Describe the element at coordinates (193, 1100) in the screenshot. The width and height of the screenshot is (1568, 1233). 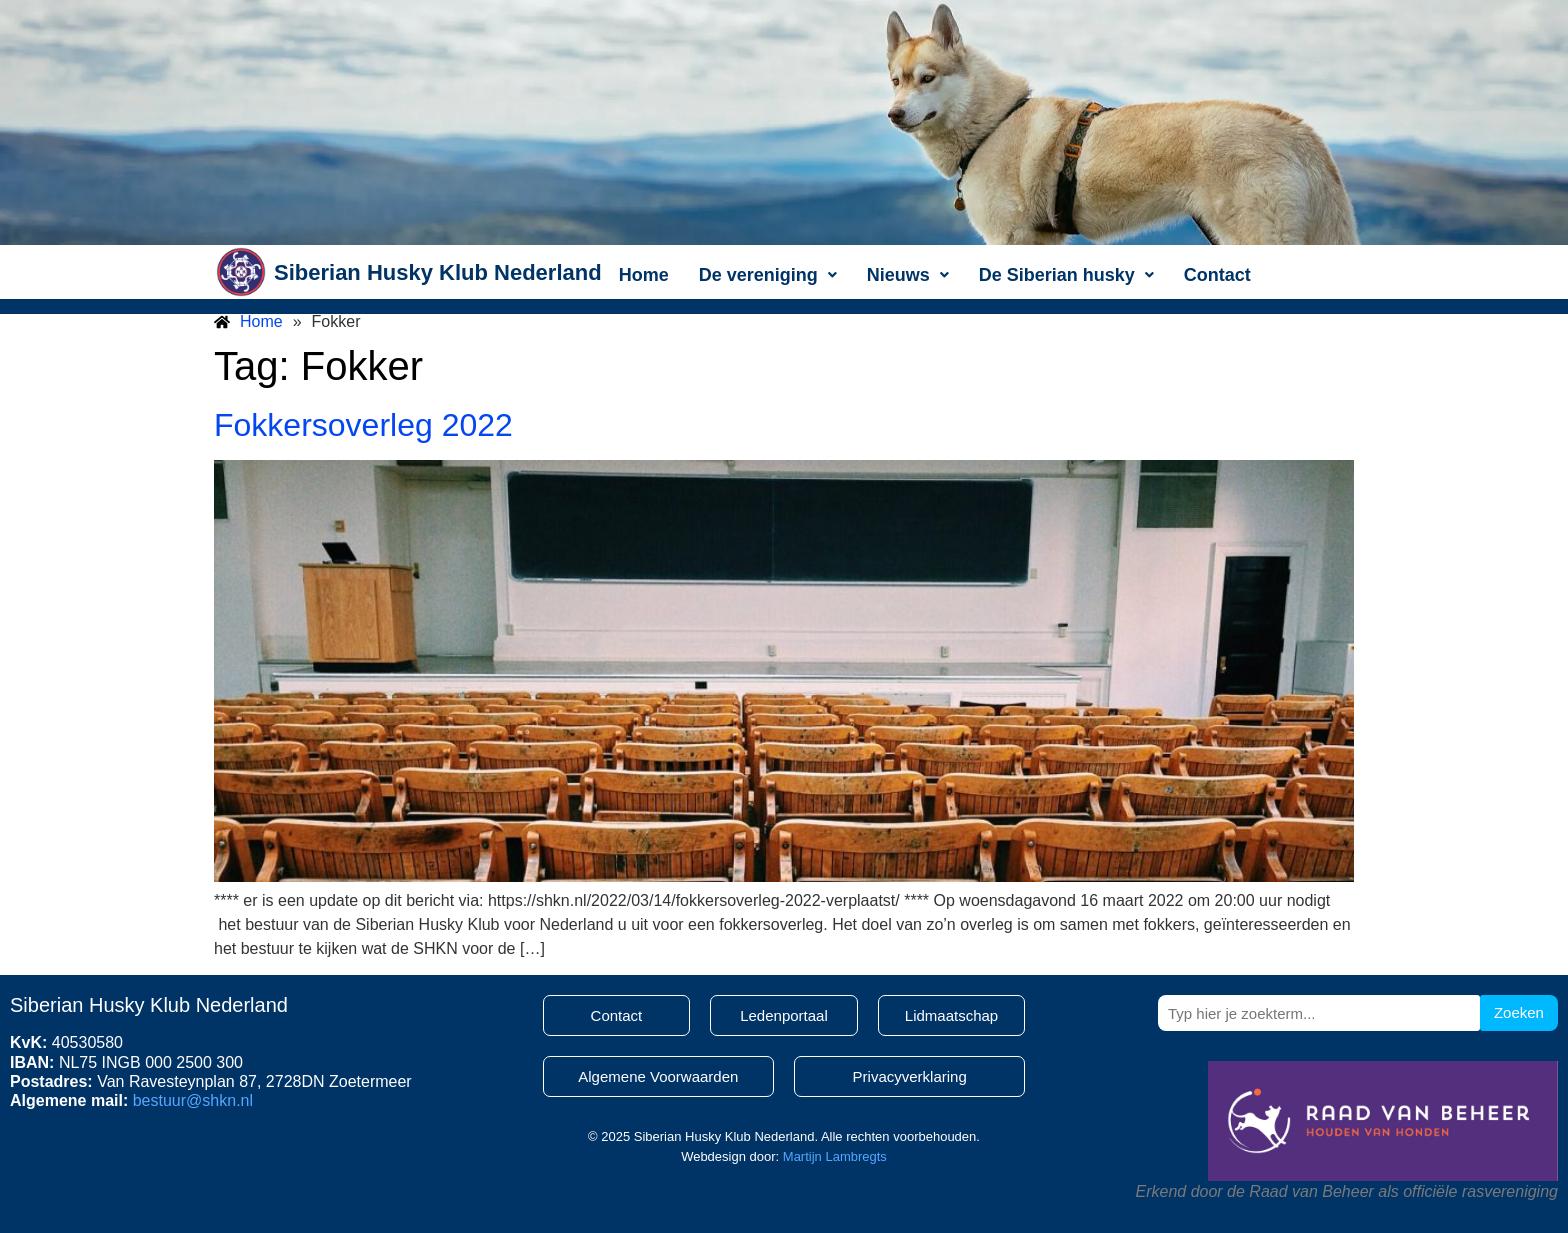
I see `bestuur@shkn.nl` at that location.